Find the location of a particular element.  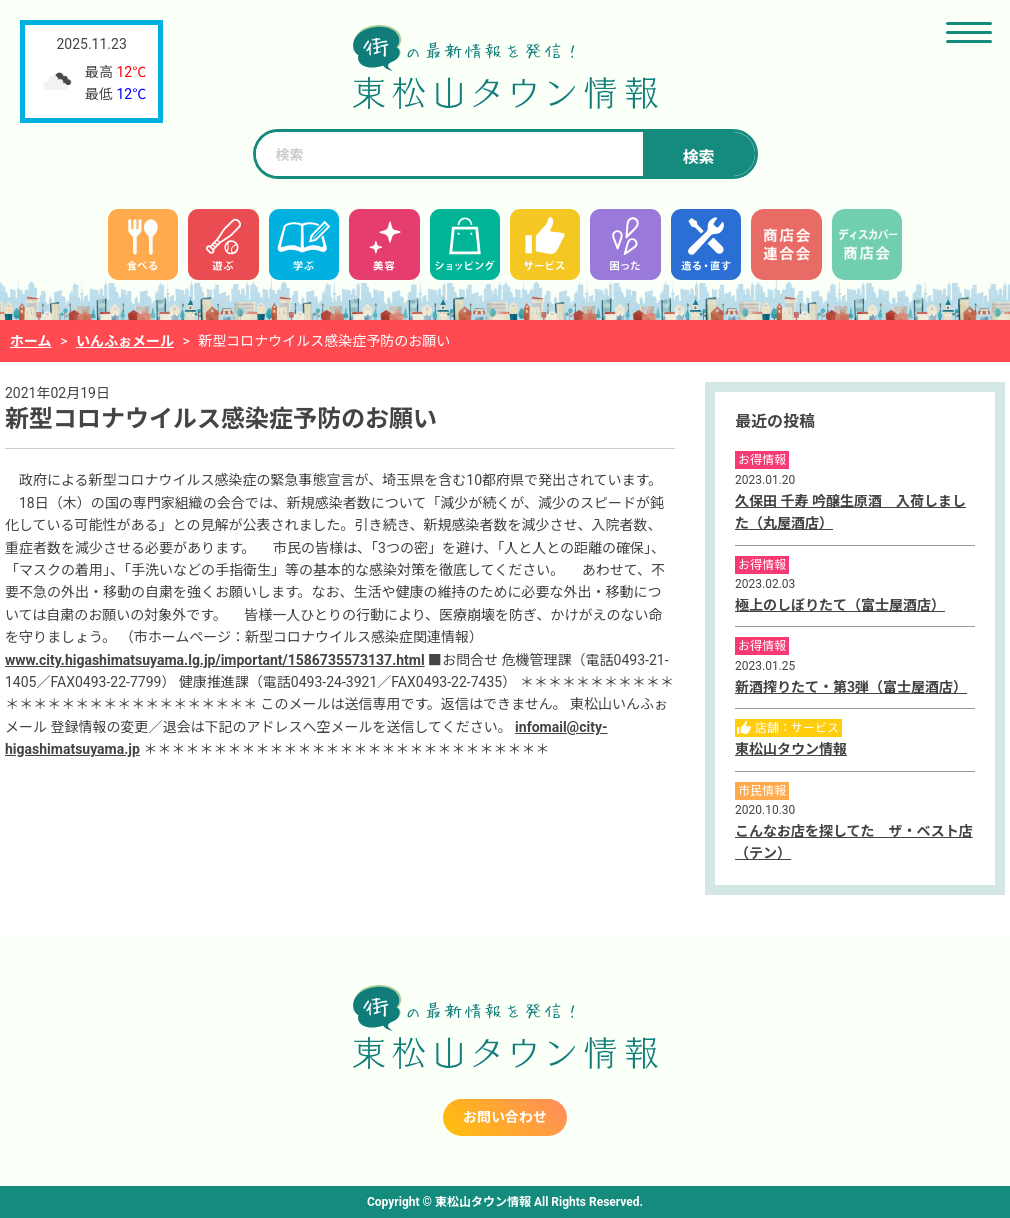

検索 is located at coordinates (698, 157).